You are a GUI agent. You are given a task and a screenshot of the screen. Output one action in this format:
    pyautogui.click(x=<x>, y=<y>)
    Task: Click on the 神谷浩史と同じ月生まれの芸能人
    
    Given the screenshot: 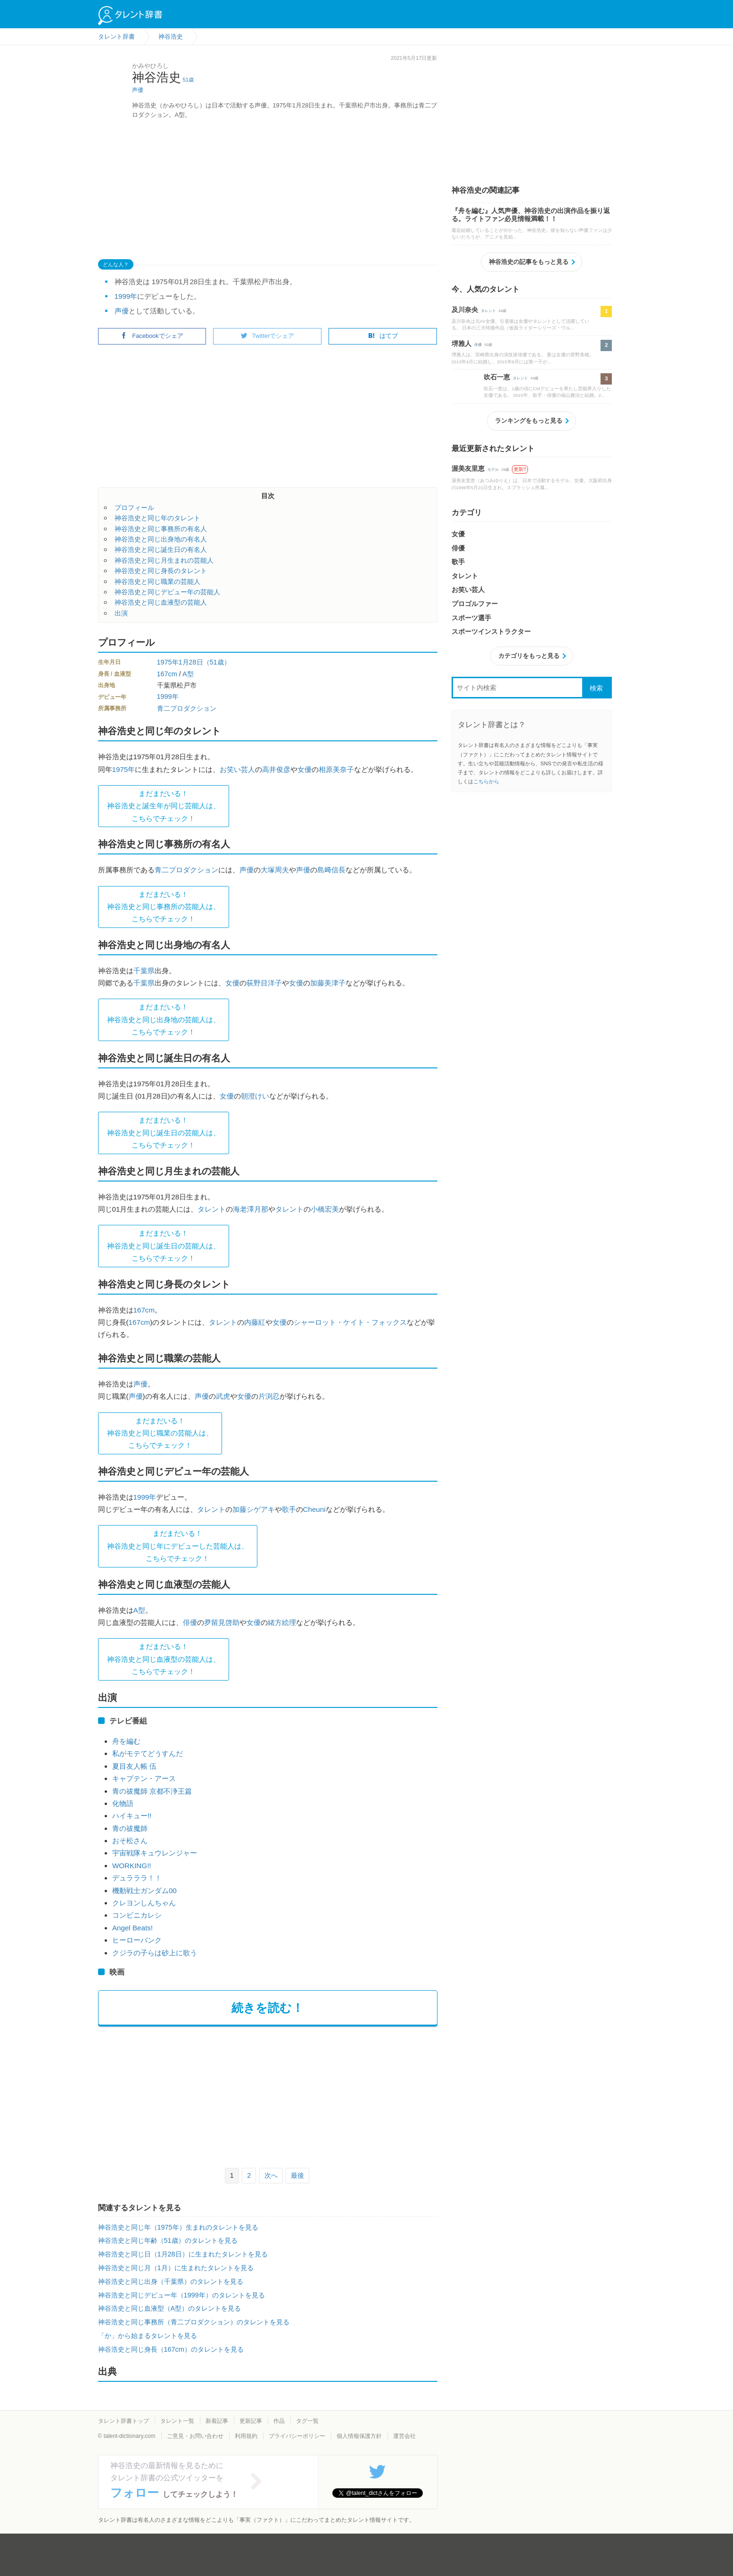 What is the action you would take?
    pyautogui.click(x=164, y=560)
    